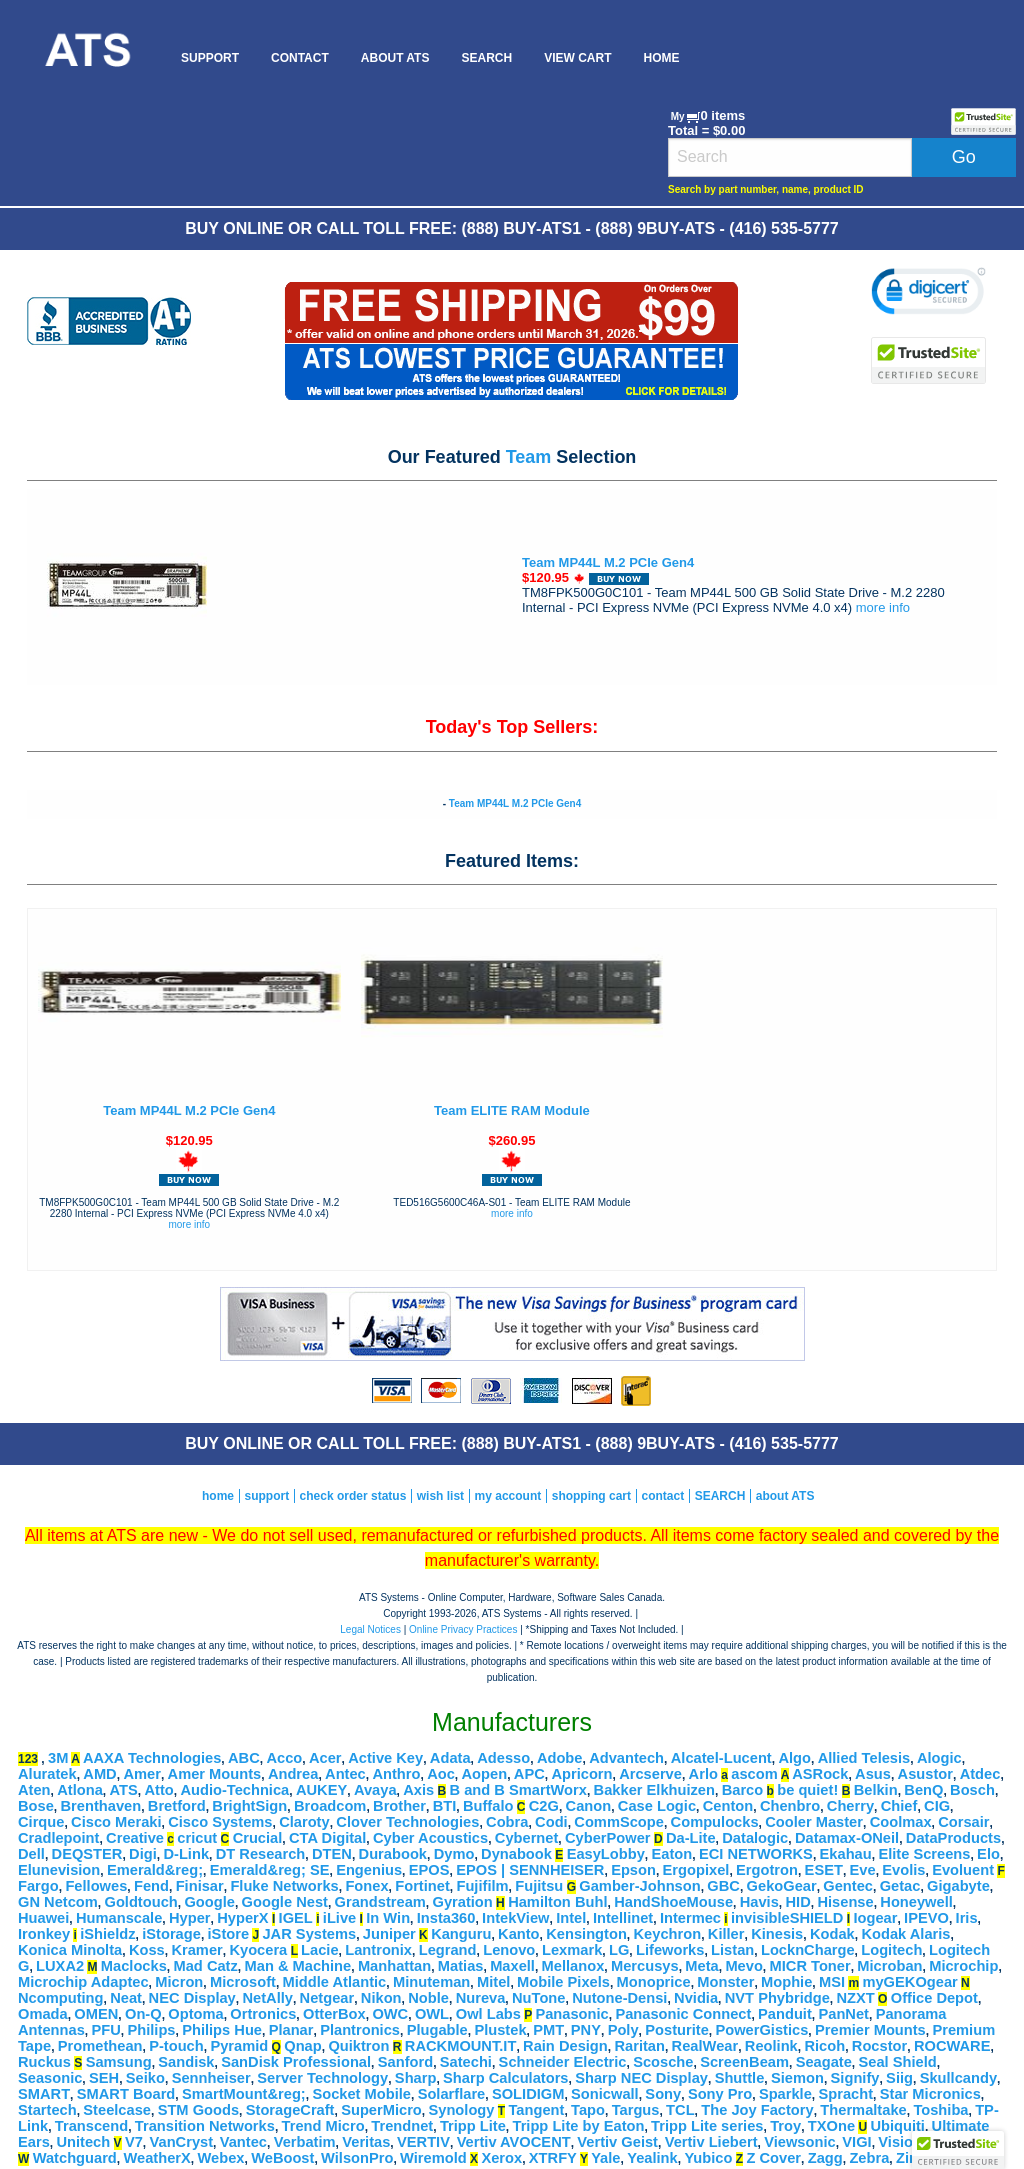  Describe the element at coordinates (353, 1496) in the screenshot. I see `check order status` at that location.